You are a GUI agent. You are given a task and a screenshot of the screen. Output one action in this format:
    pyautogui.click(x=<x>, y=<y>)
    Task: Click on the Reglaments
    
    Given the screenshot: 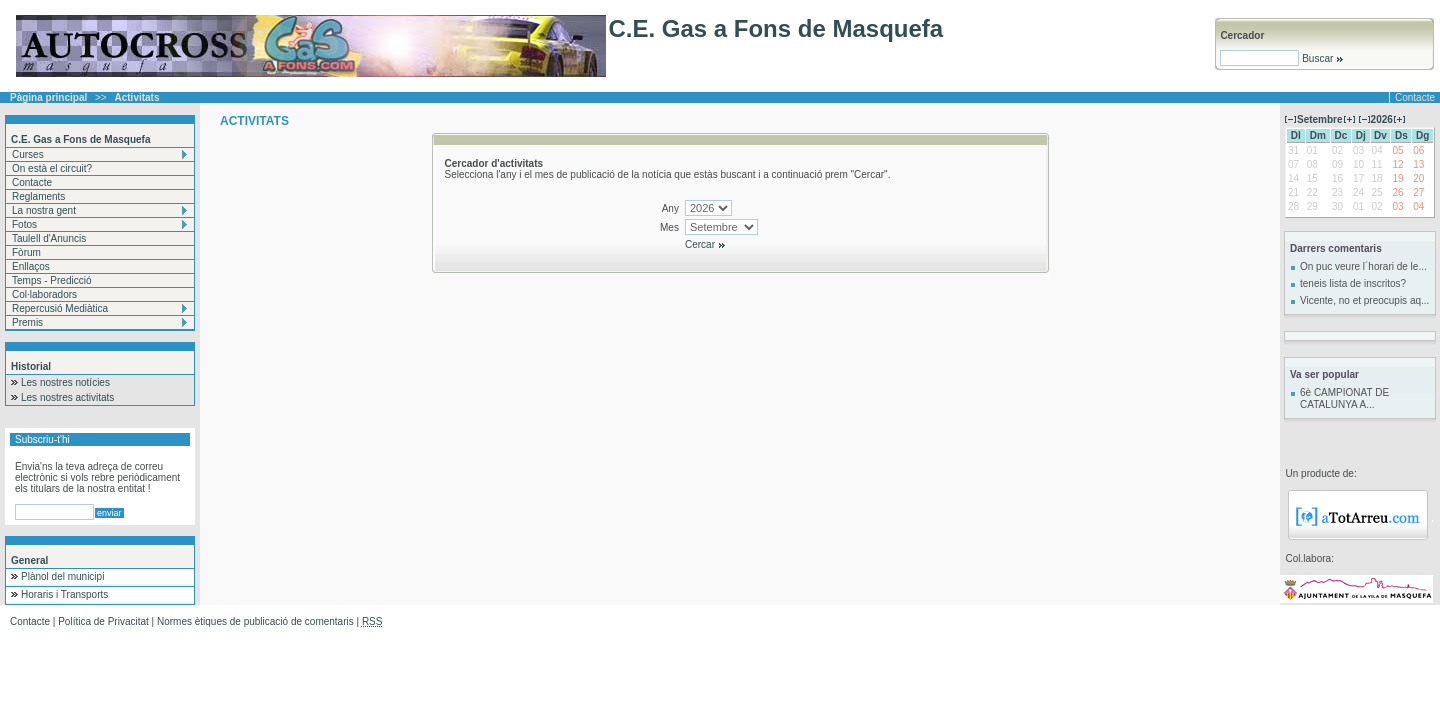 What is the action you would take?
    pyautogui.click(x=38, y=196)
    